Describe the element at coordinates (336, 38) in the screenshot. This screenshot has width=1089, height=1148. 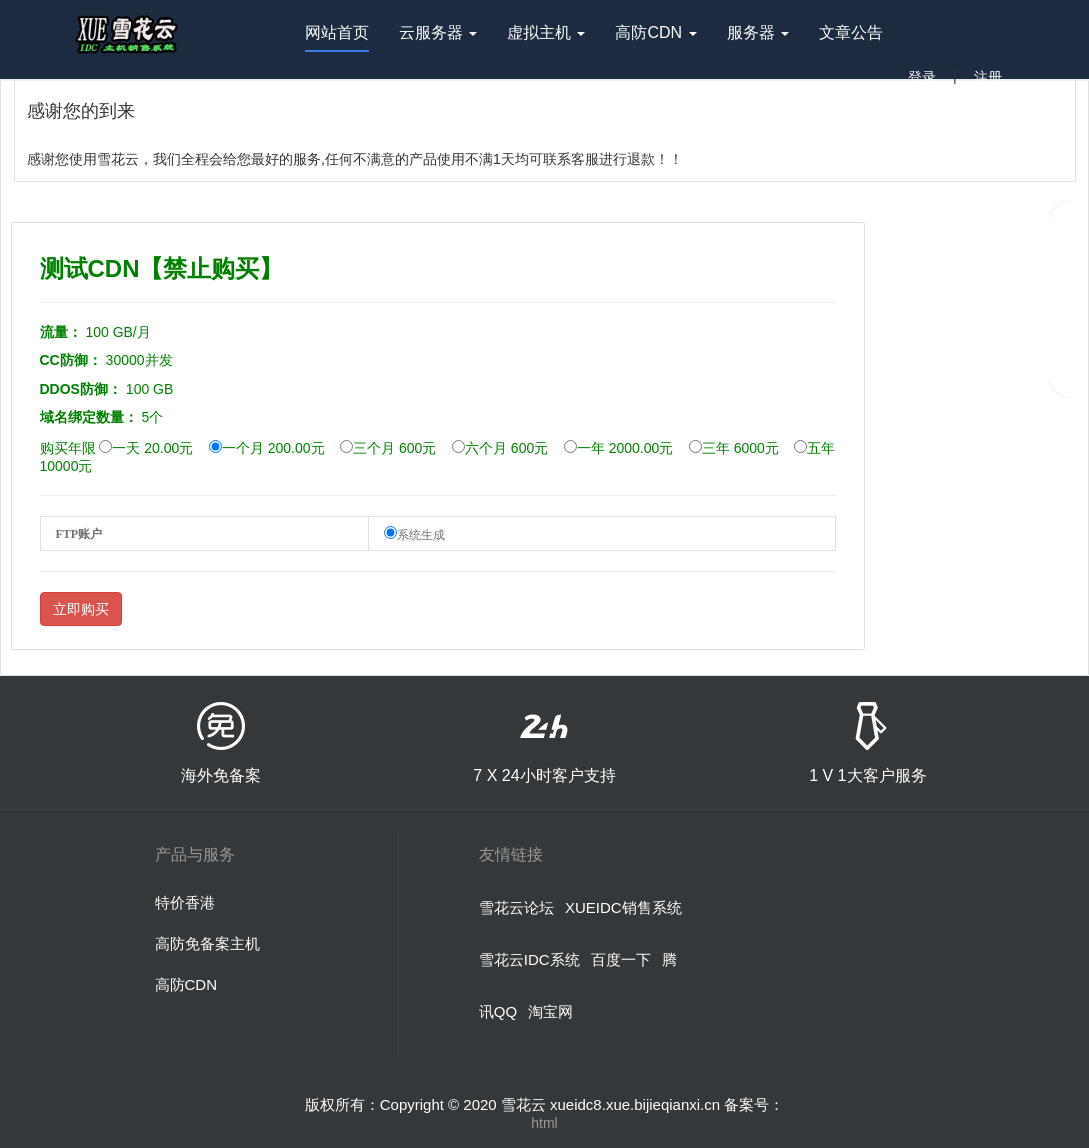
I see `网站首页` at that location.